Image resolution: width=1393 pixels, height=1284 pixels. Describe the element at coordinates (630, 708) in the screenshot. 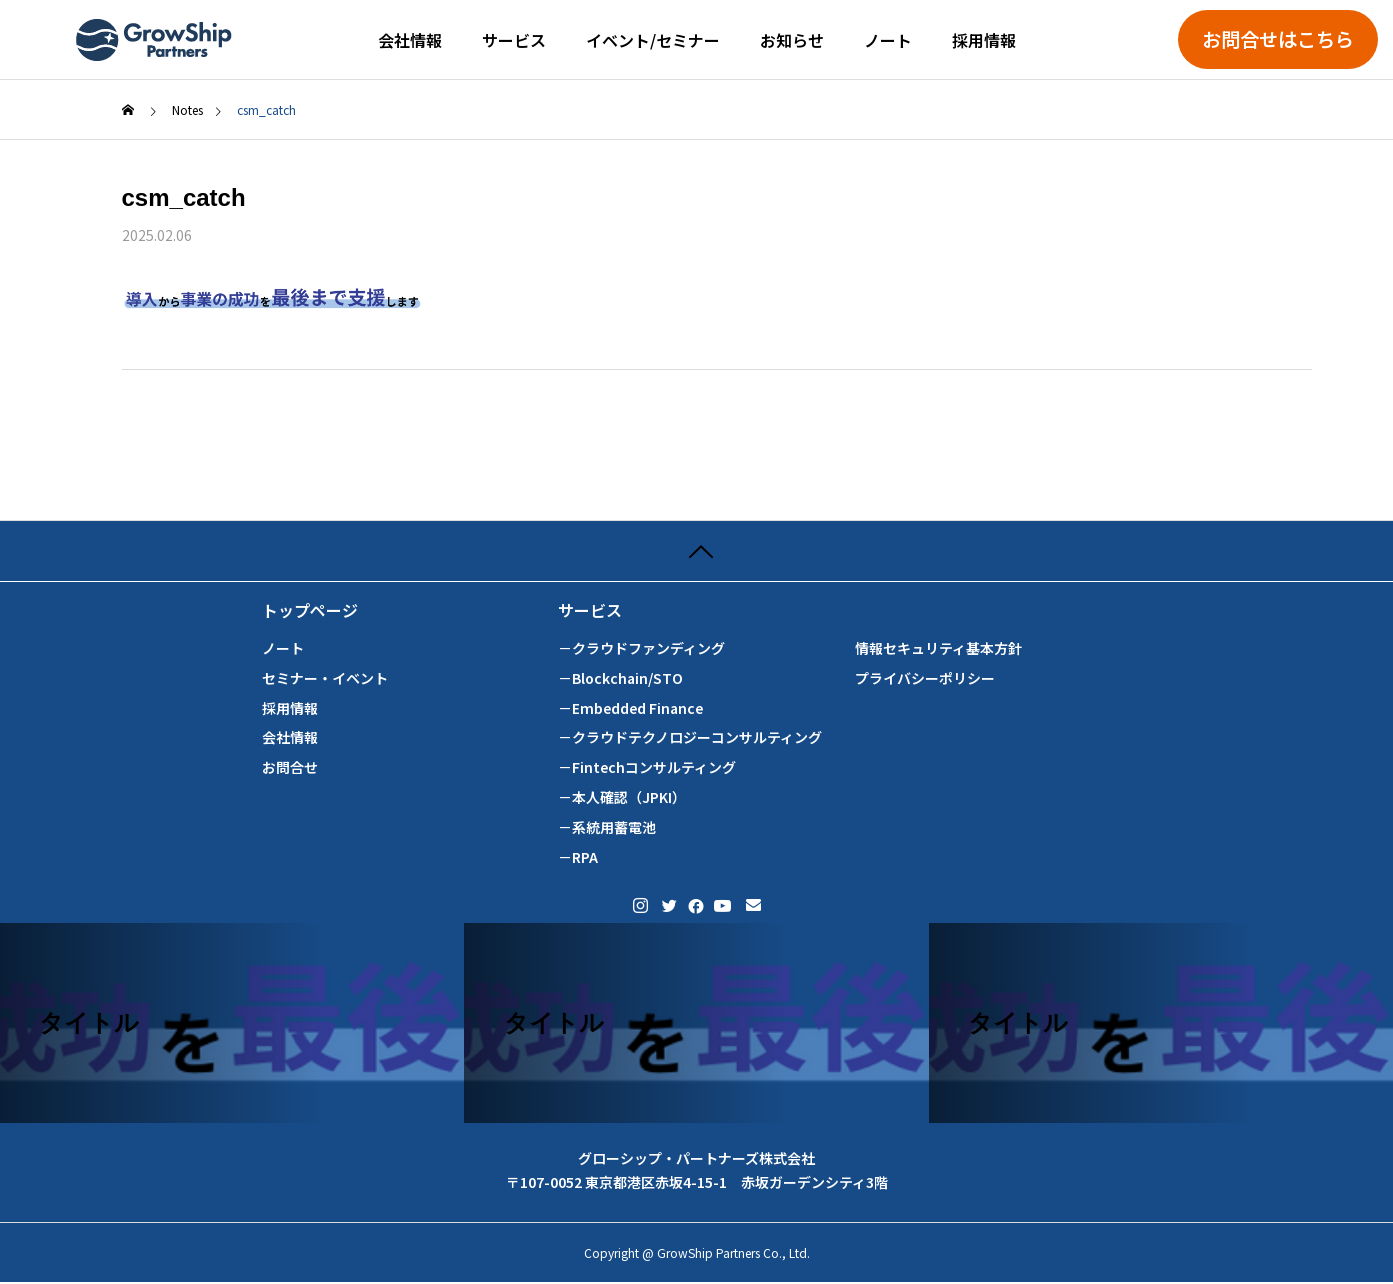

I see `－Embedded Finance` at that location.